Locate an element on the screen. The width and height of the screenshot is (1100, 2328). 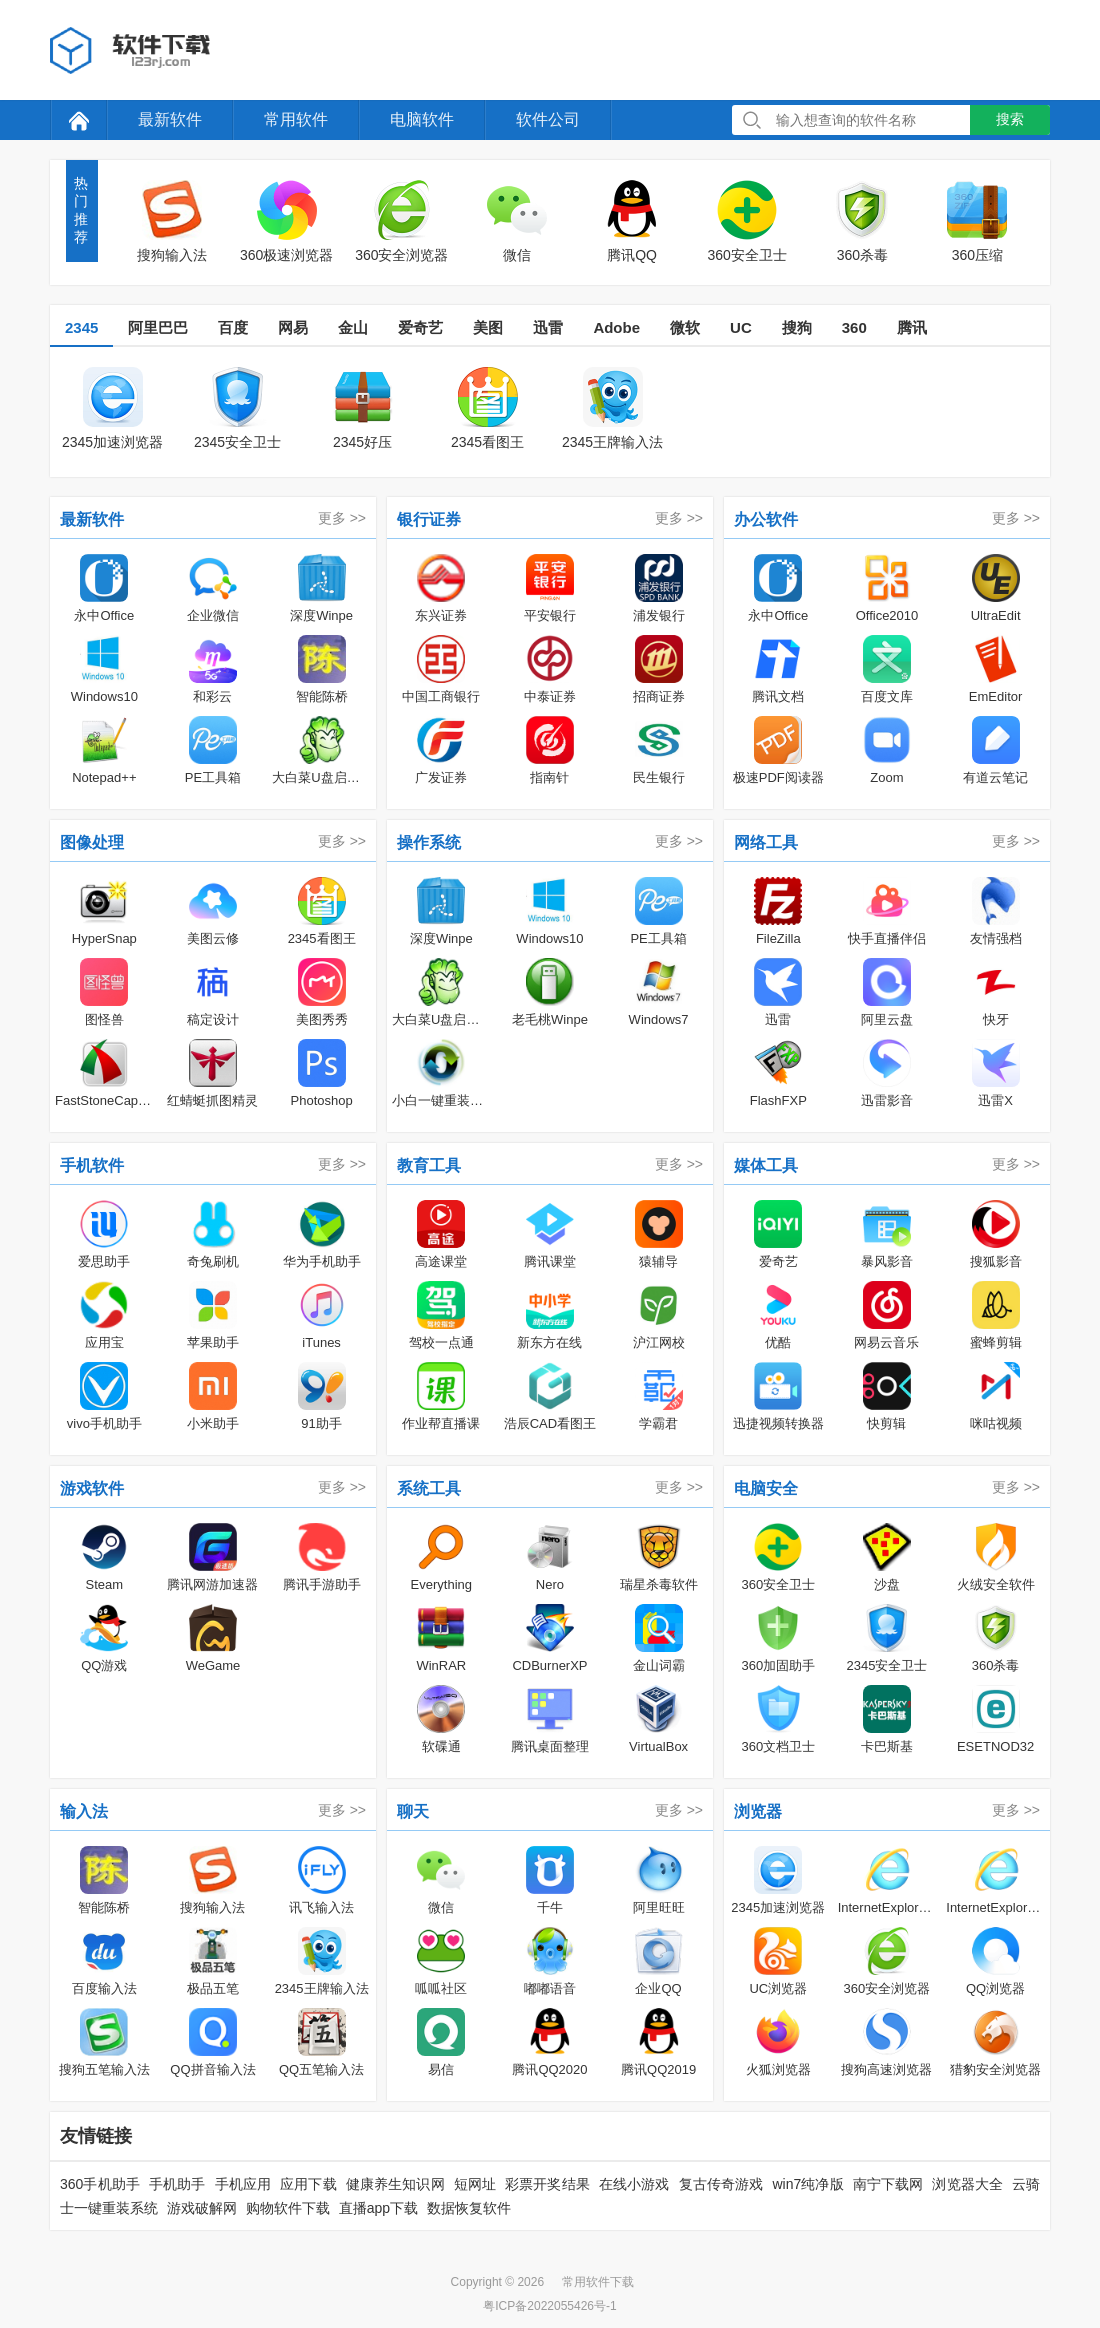
浏览器 is located at coordinates (758, 1811).